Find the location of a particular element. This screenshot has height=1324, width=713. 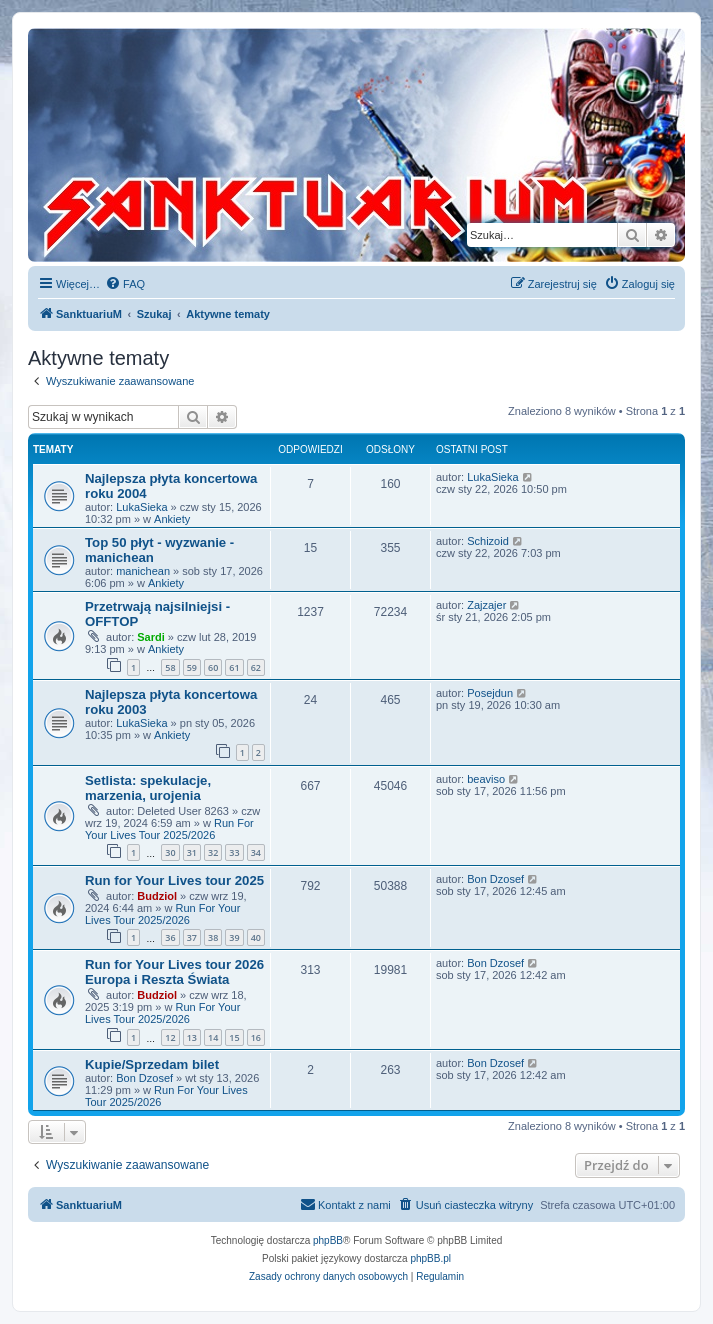

LukaSieka is located at coordinates (141, 507).